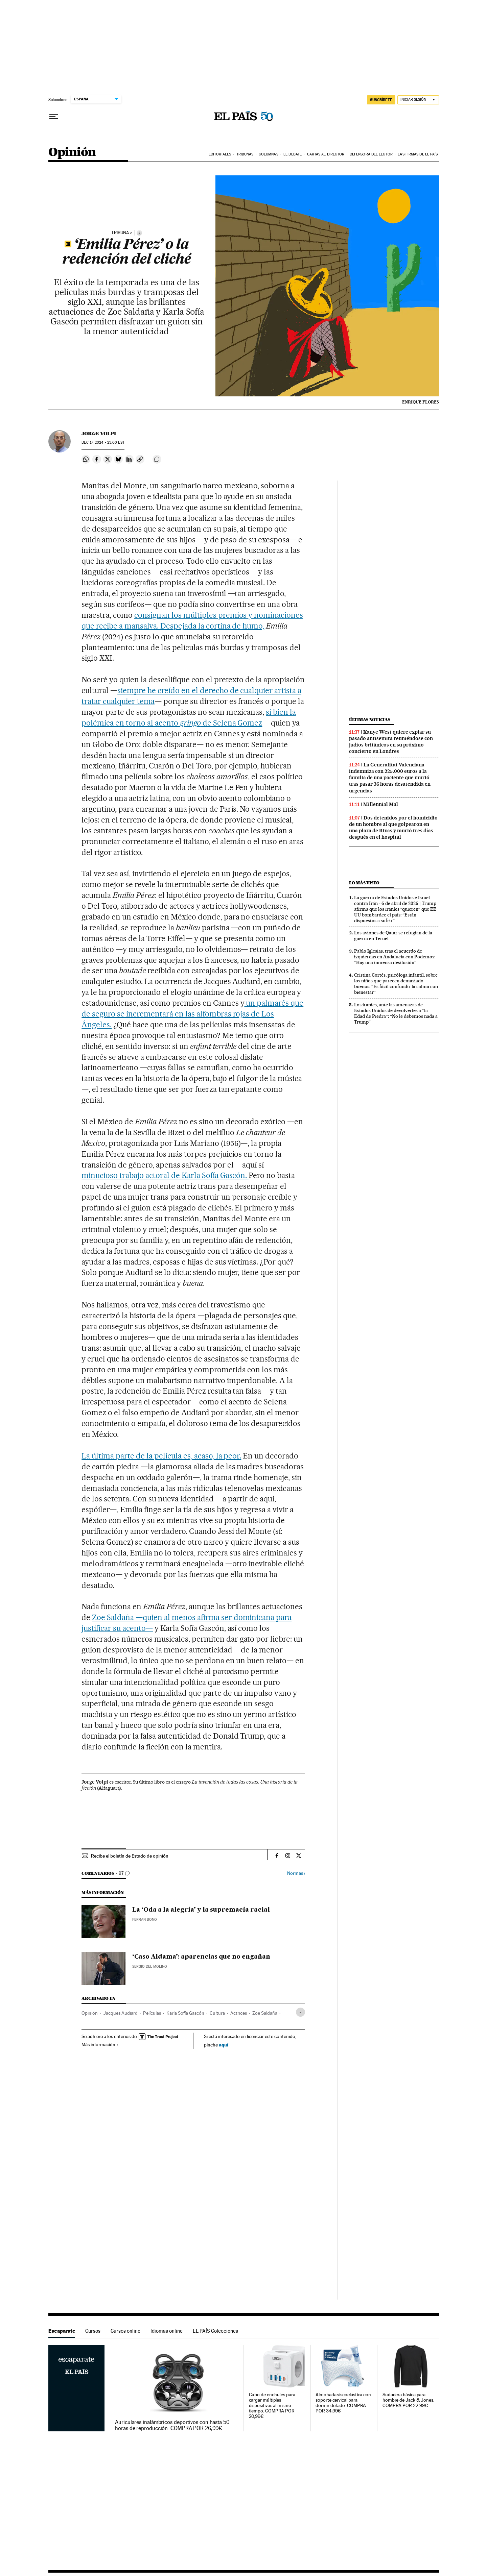 This screenshot has width=487, height=2576. Describe the element at coordinates (201, 1910) in the screenshot. I see `La ‘Oda a la alegría’ y la supremacía racial` at that location.